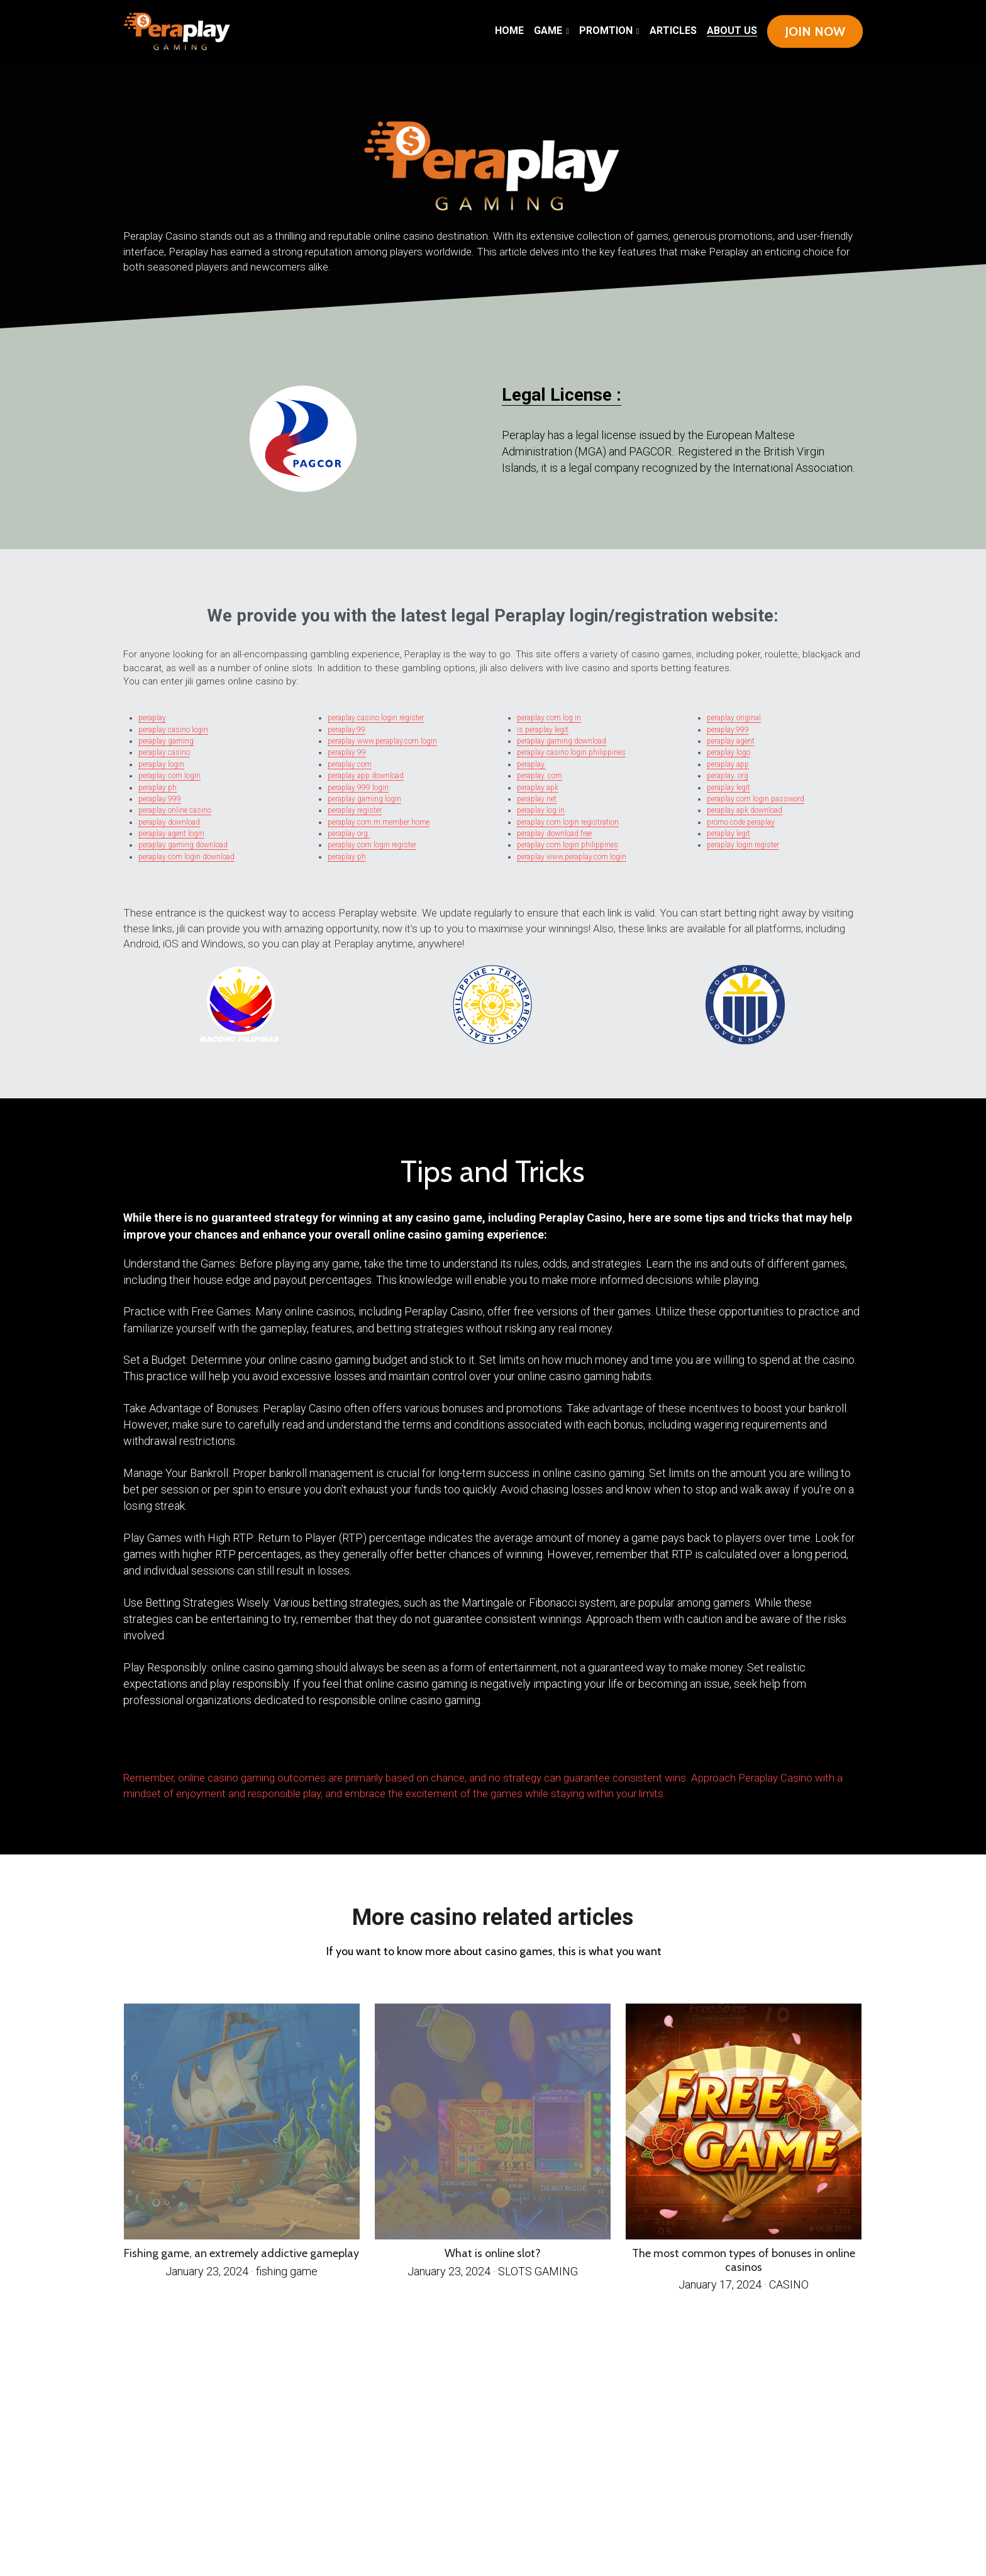  I want to click on winner game, so click(335, 1748).